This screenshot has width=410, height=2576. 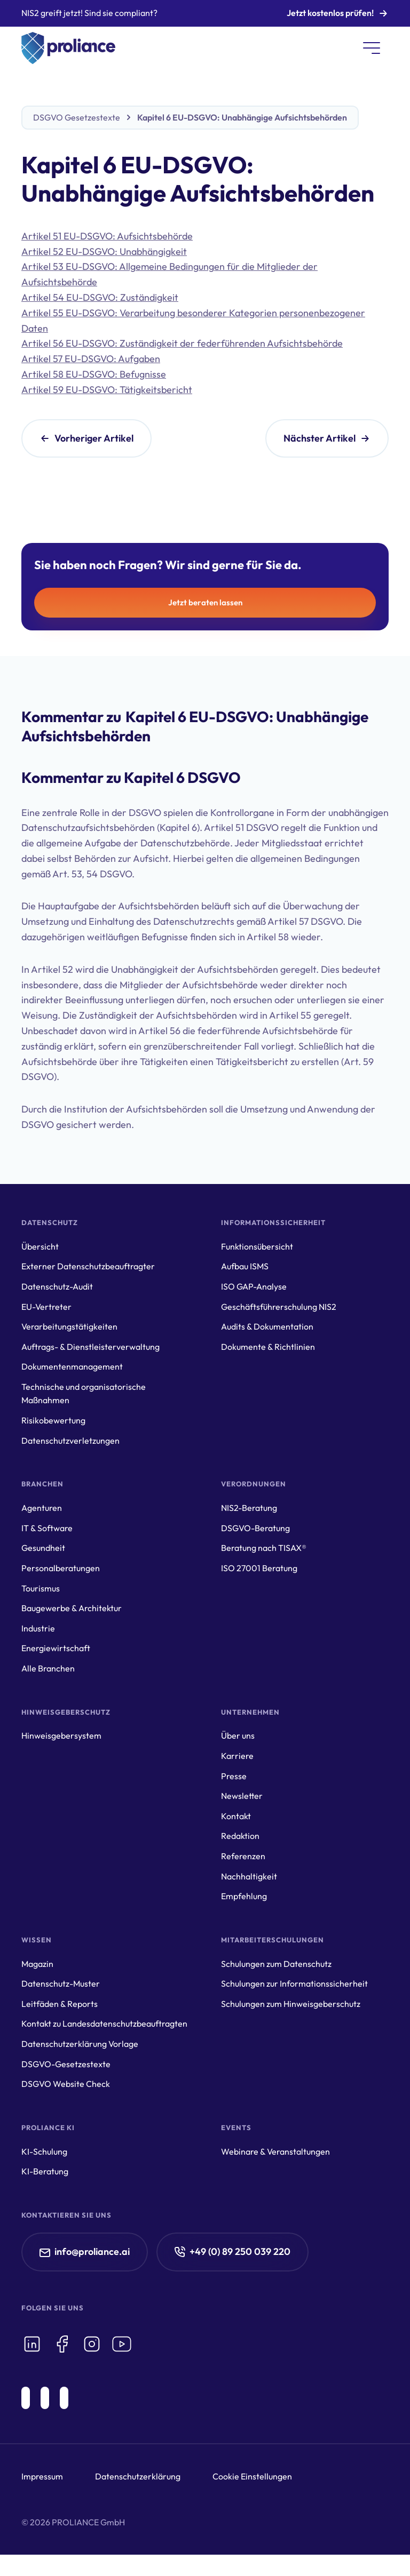 What do you see at coordinates (72, 1366) in the screenshot?
I see `Dokumentenmanagement` at bounding box center [72, 1366].